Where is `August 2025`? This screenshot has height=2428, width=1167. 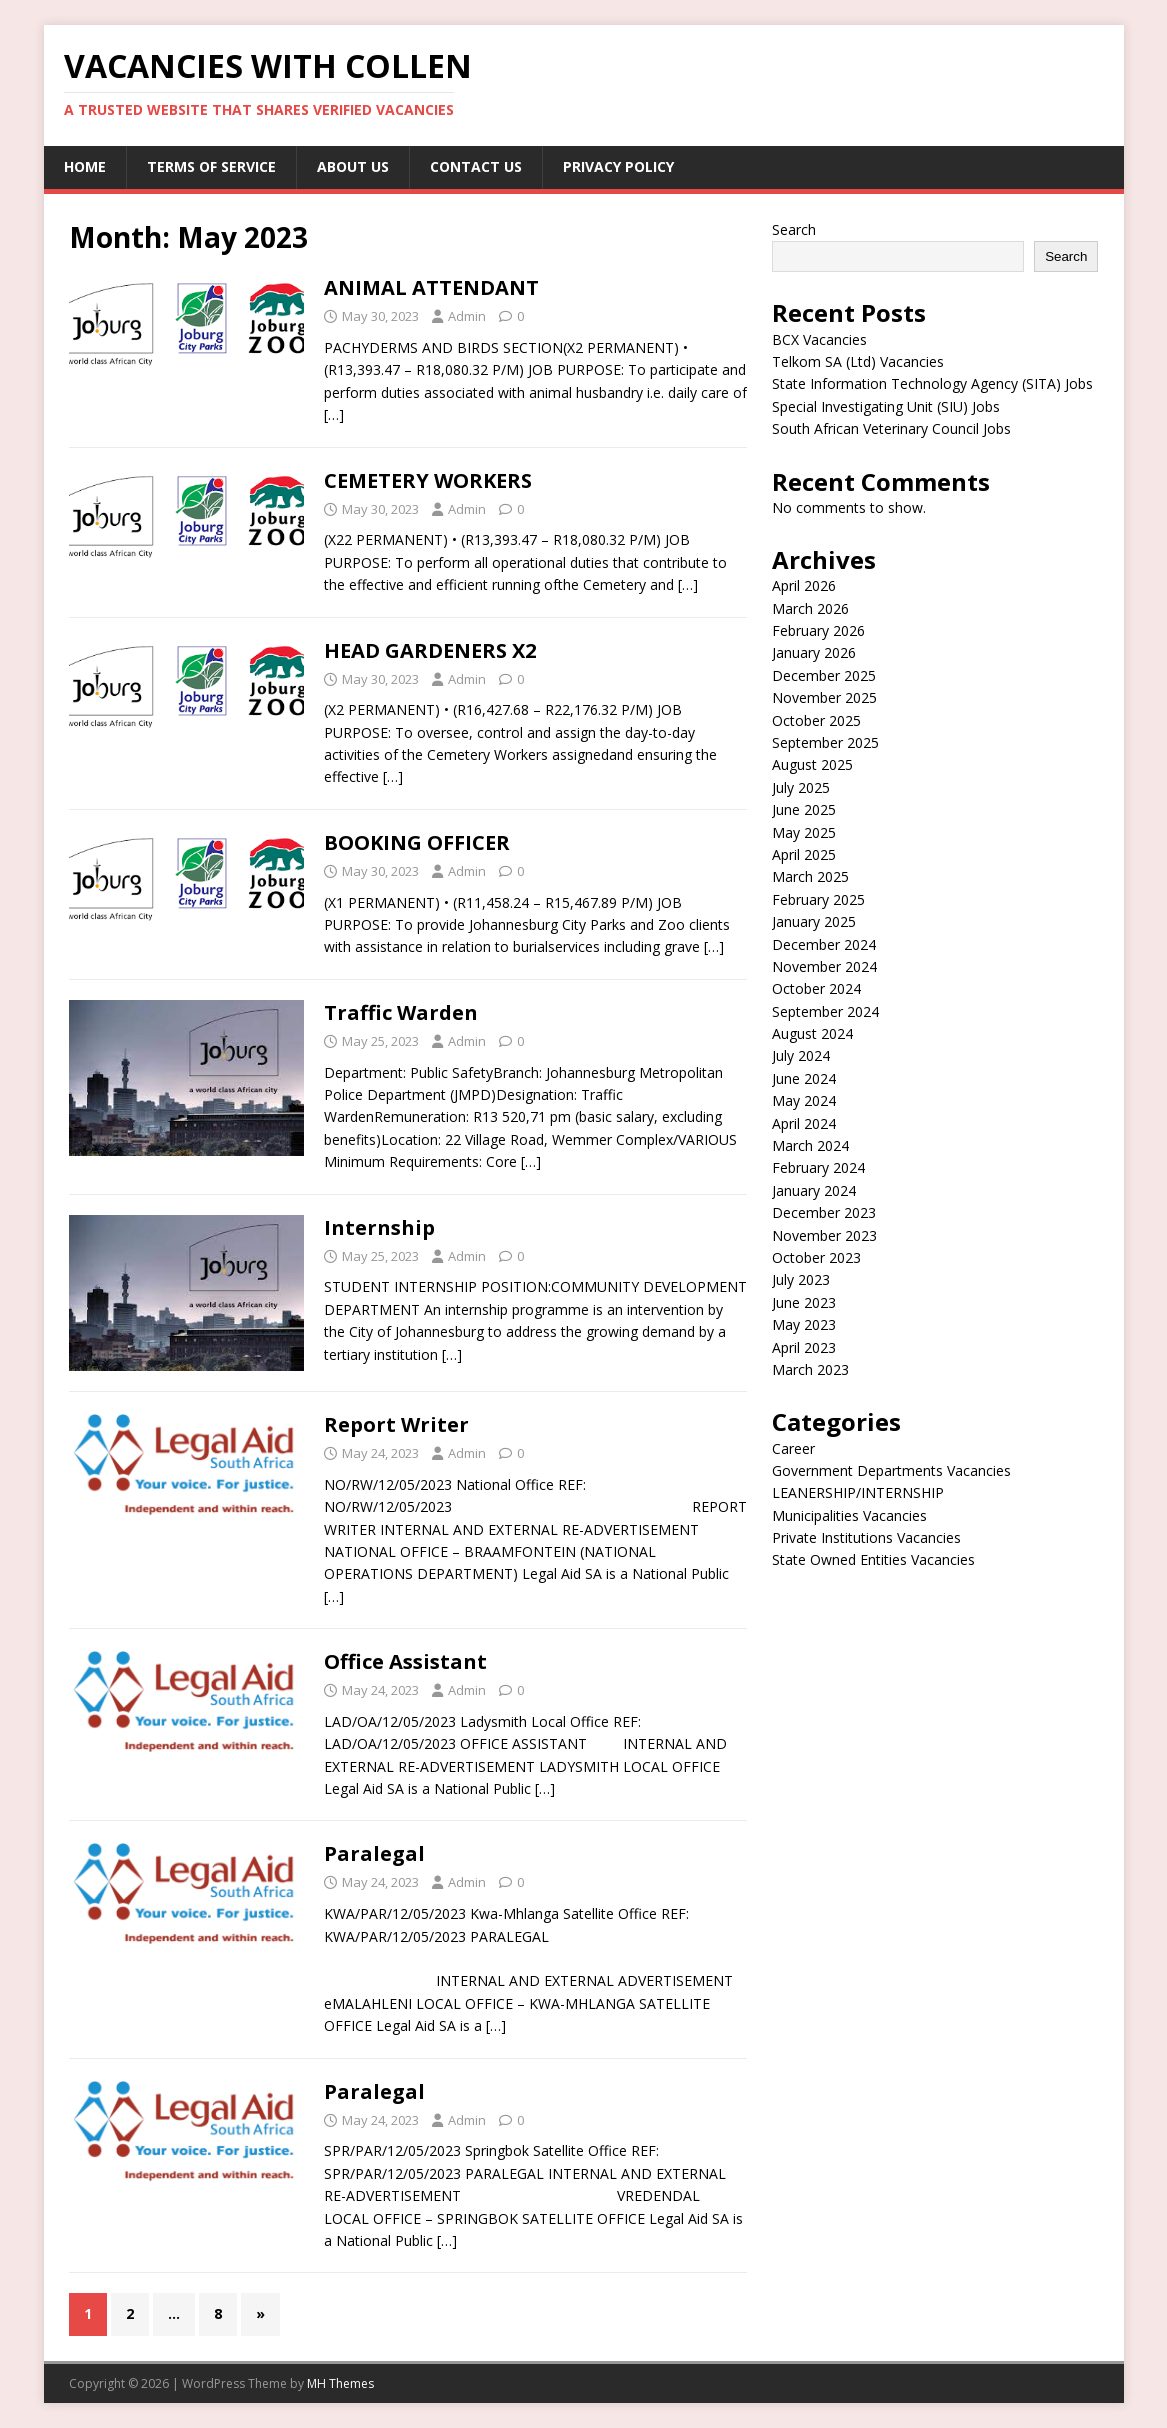 August 2025 is located at coordinates (812, 764).